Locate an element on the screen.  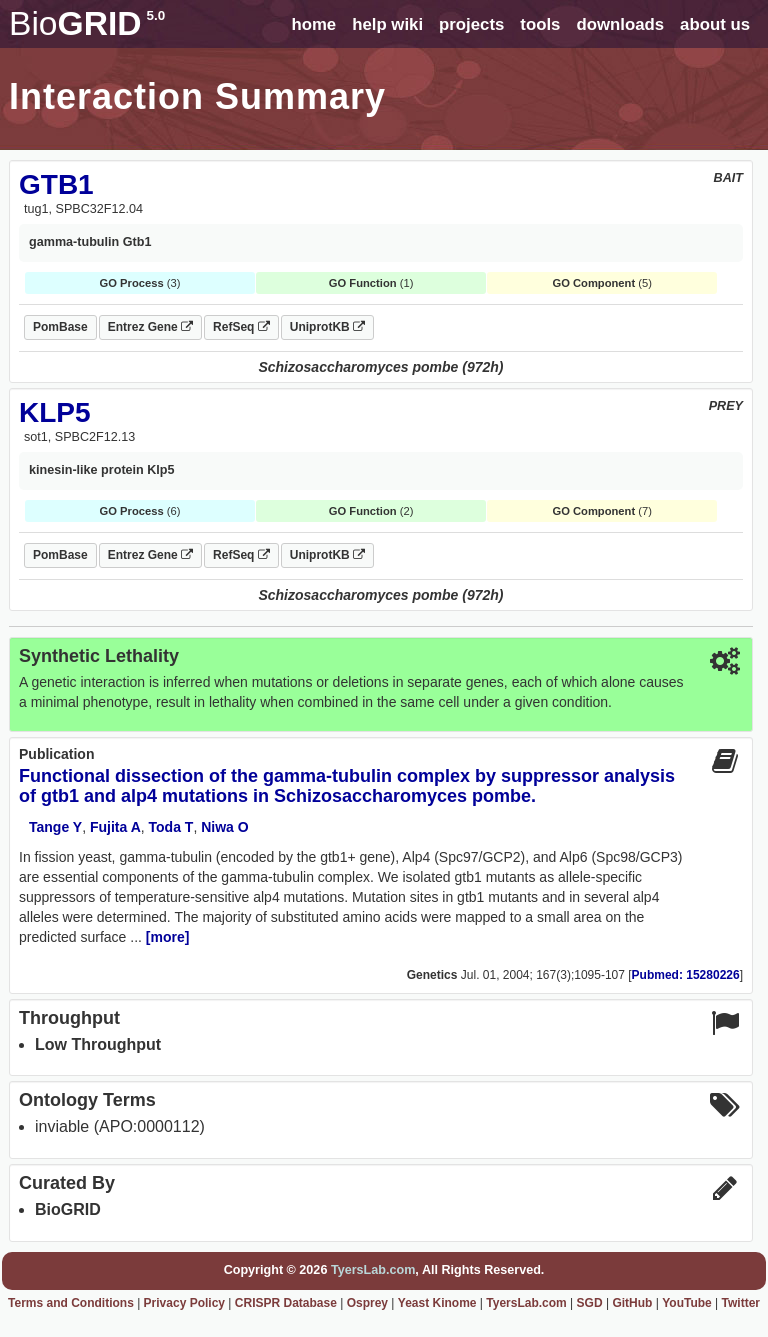
UniprotKB is located at coordinates (327, 327).